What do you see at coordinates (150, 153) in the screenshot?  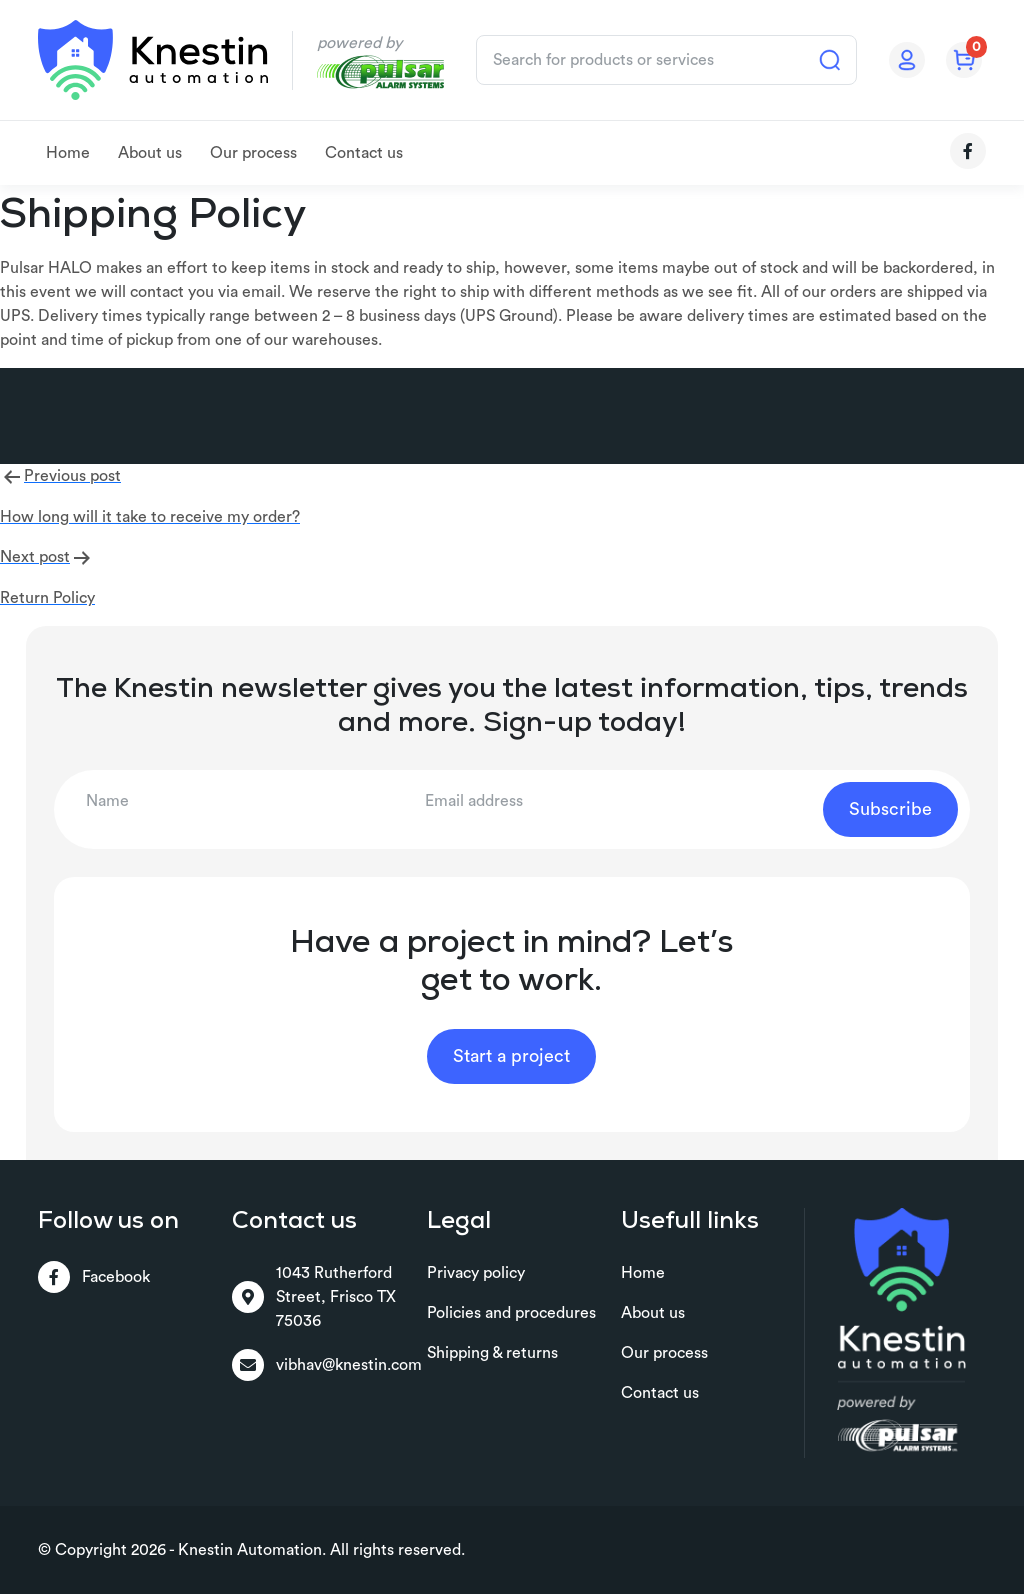 I see `About us` at bounding box center [150, 153].